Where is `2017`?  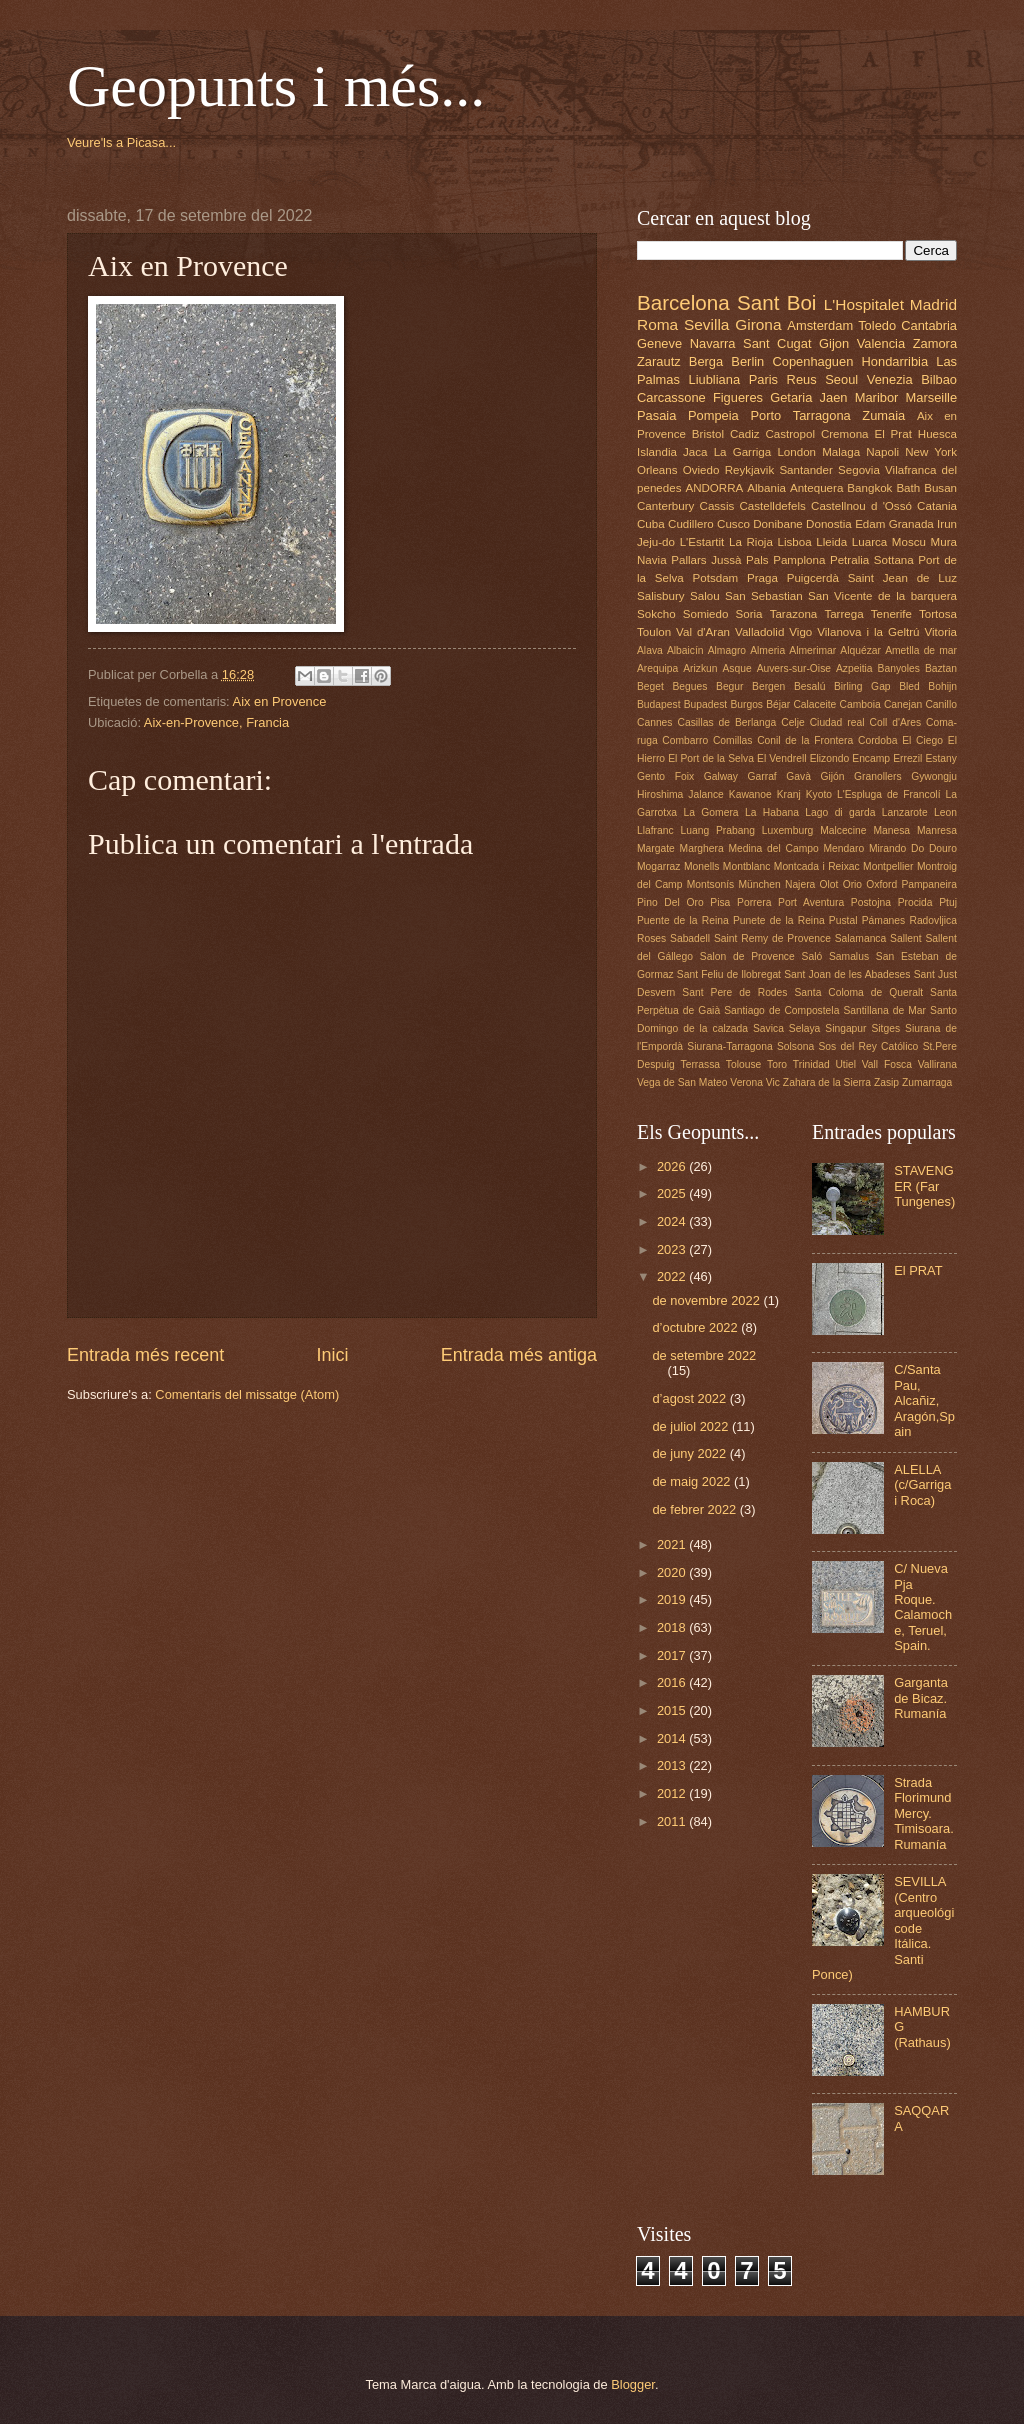 2017 is located at coordinates (673, 1655).